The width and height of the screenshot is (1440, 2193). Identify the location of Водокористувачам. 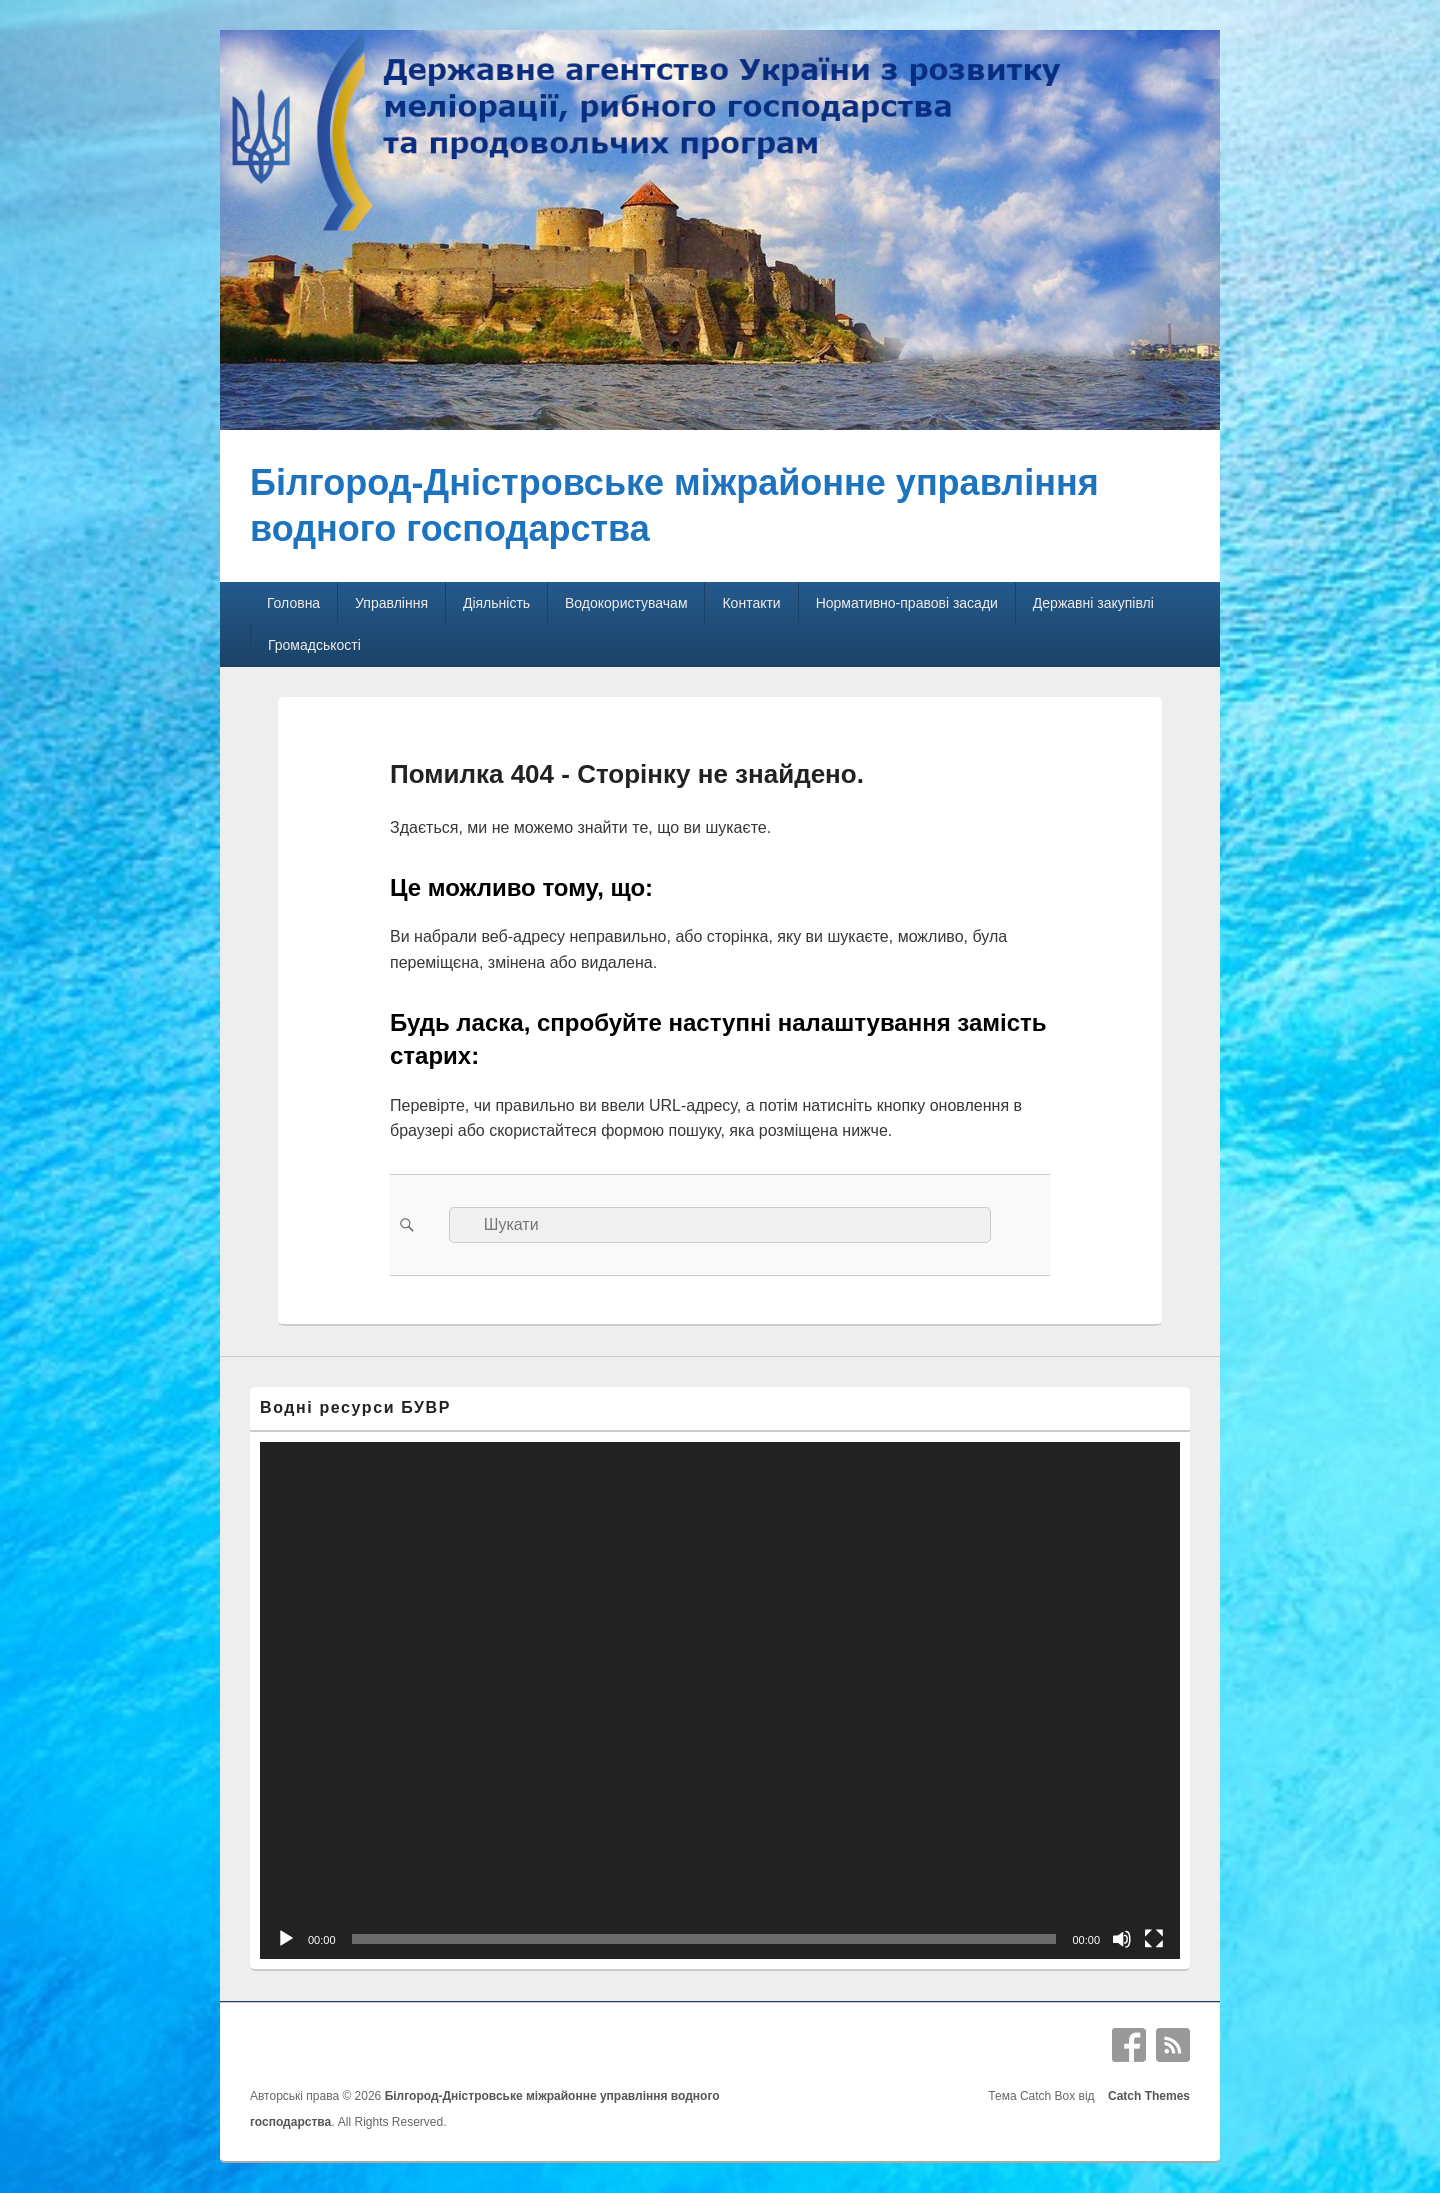
(626, 603).